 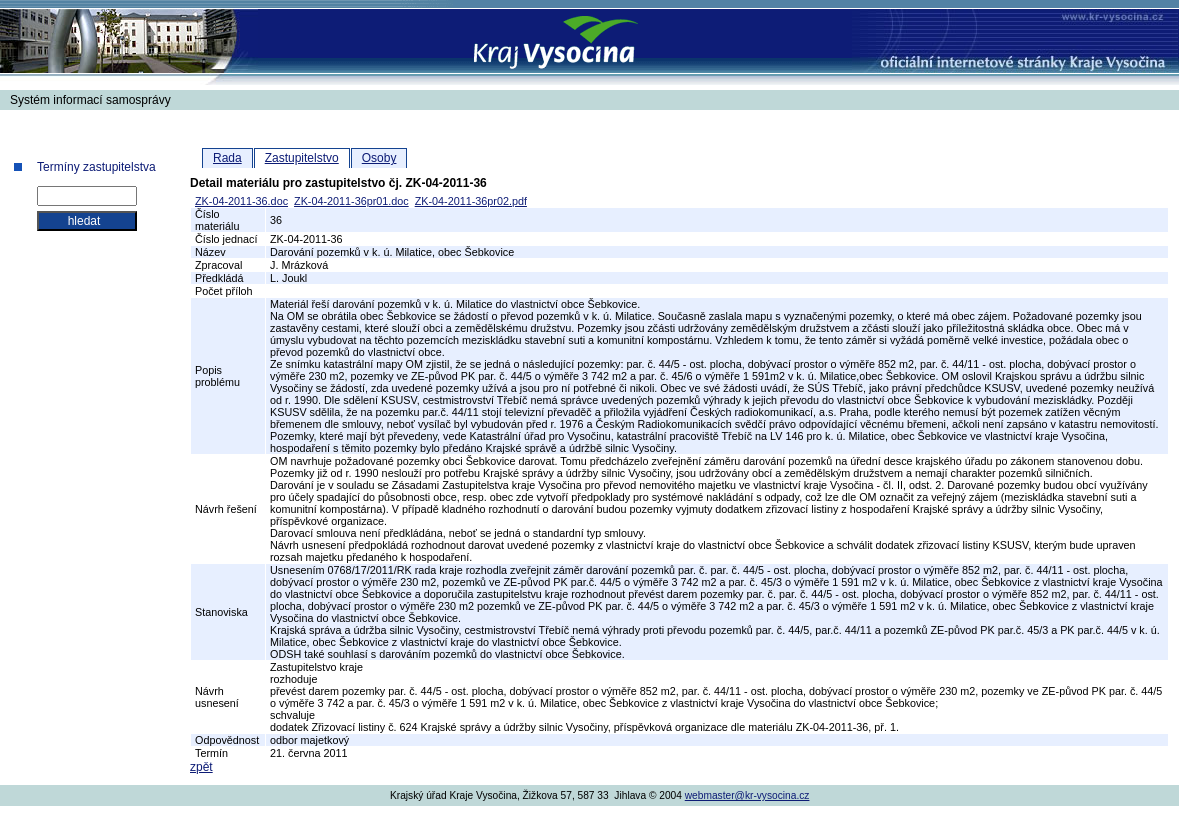 I want to click on Termíny zastupitelstva, so click(x=96, y=167).